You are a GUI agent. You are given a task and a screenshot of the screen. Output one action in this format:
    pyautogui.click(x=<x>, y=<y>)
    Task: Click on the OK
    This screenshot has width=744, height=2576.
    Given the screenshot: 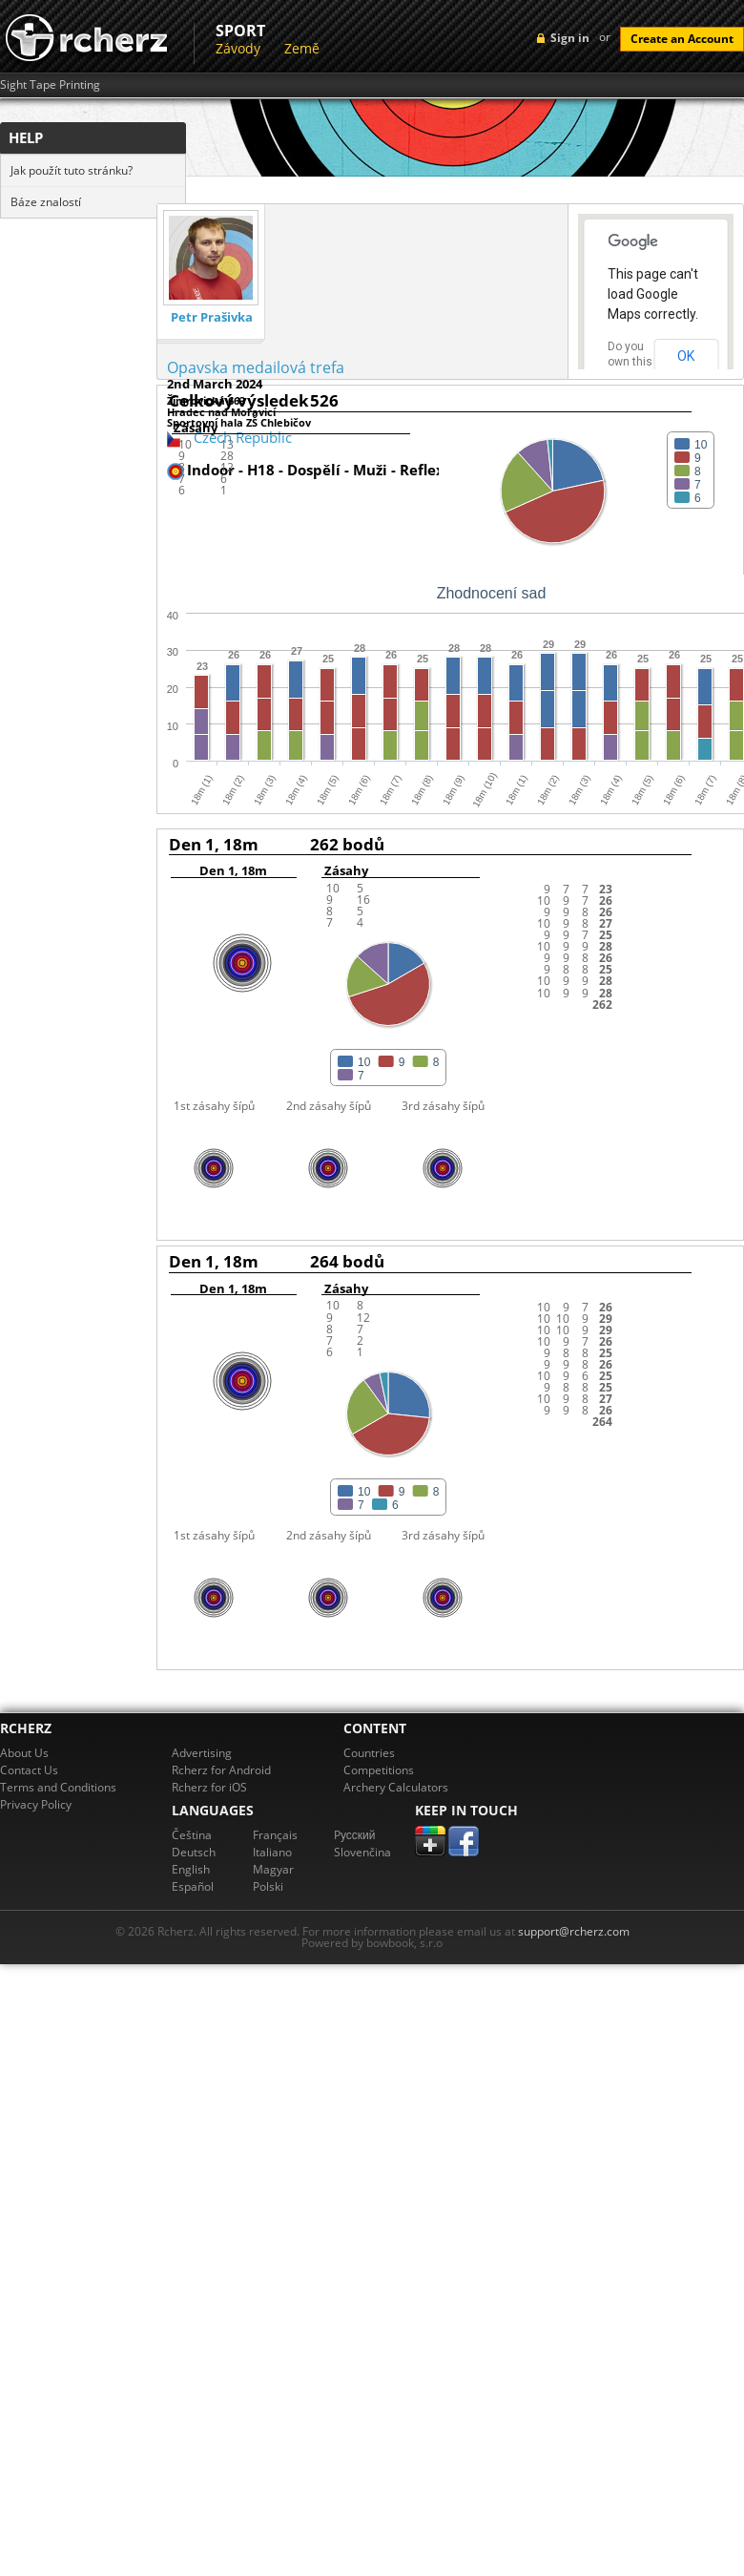 What is the action you would take?
    pyautogui.click(x=685, y=356)
    